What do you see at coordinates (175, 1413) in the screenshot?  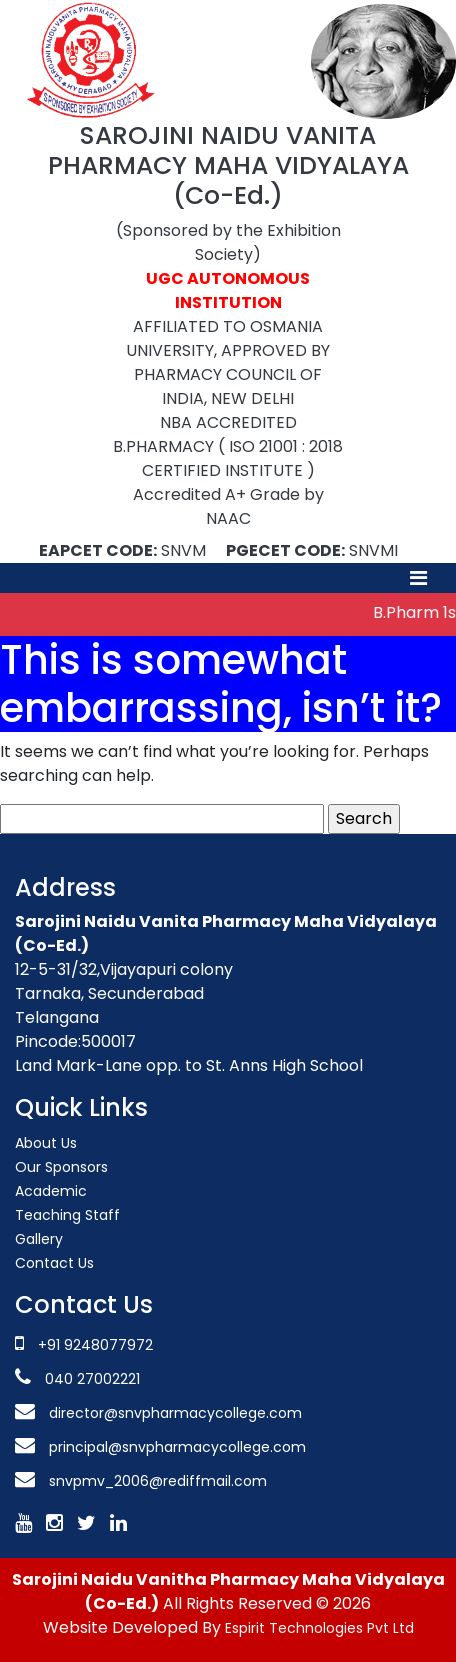 I see `director@snvpharmacycollege.com` at bounding box center [175, 1413].